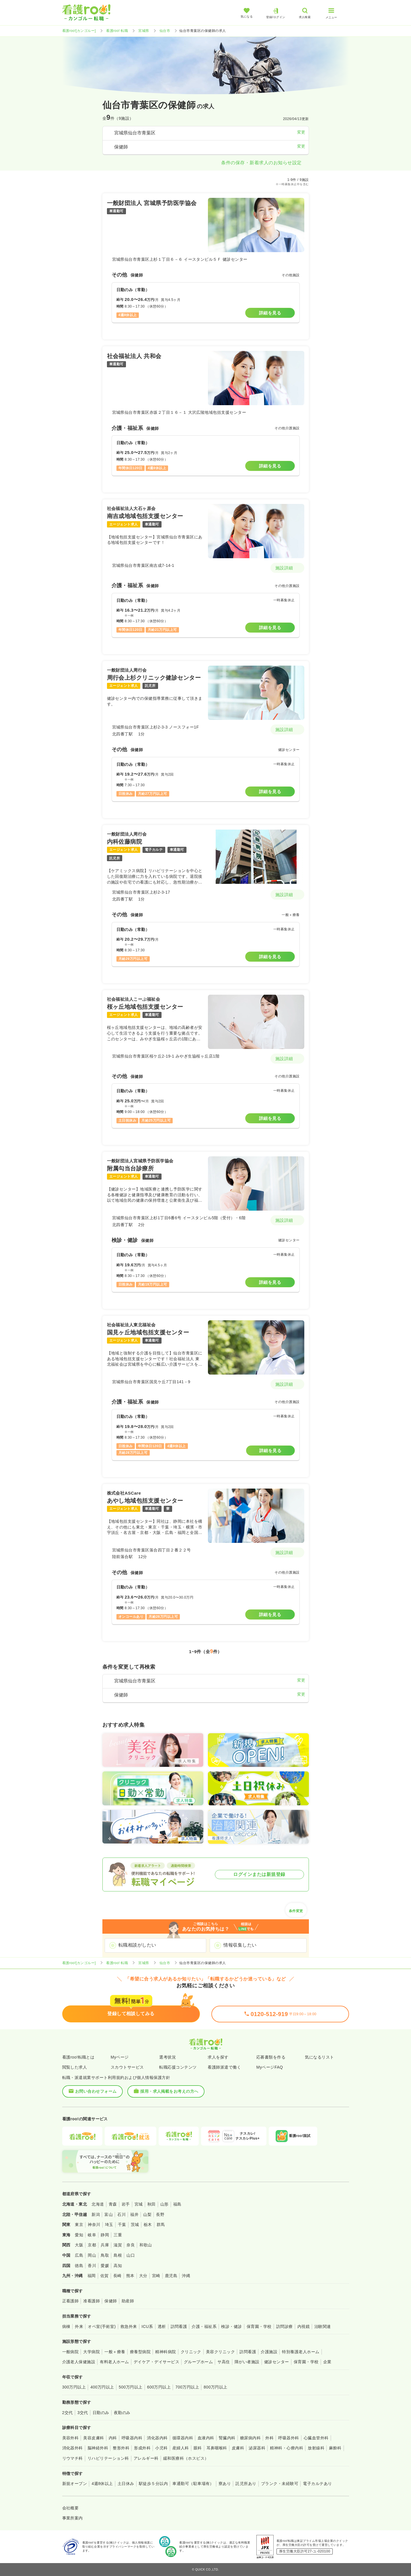  I want to click on オペ室(手術室), so click(102, 2326).